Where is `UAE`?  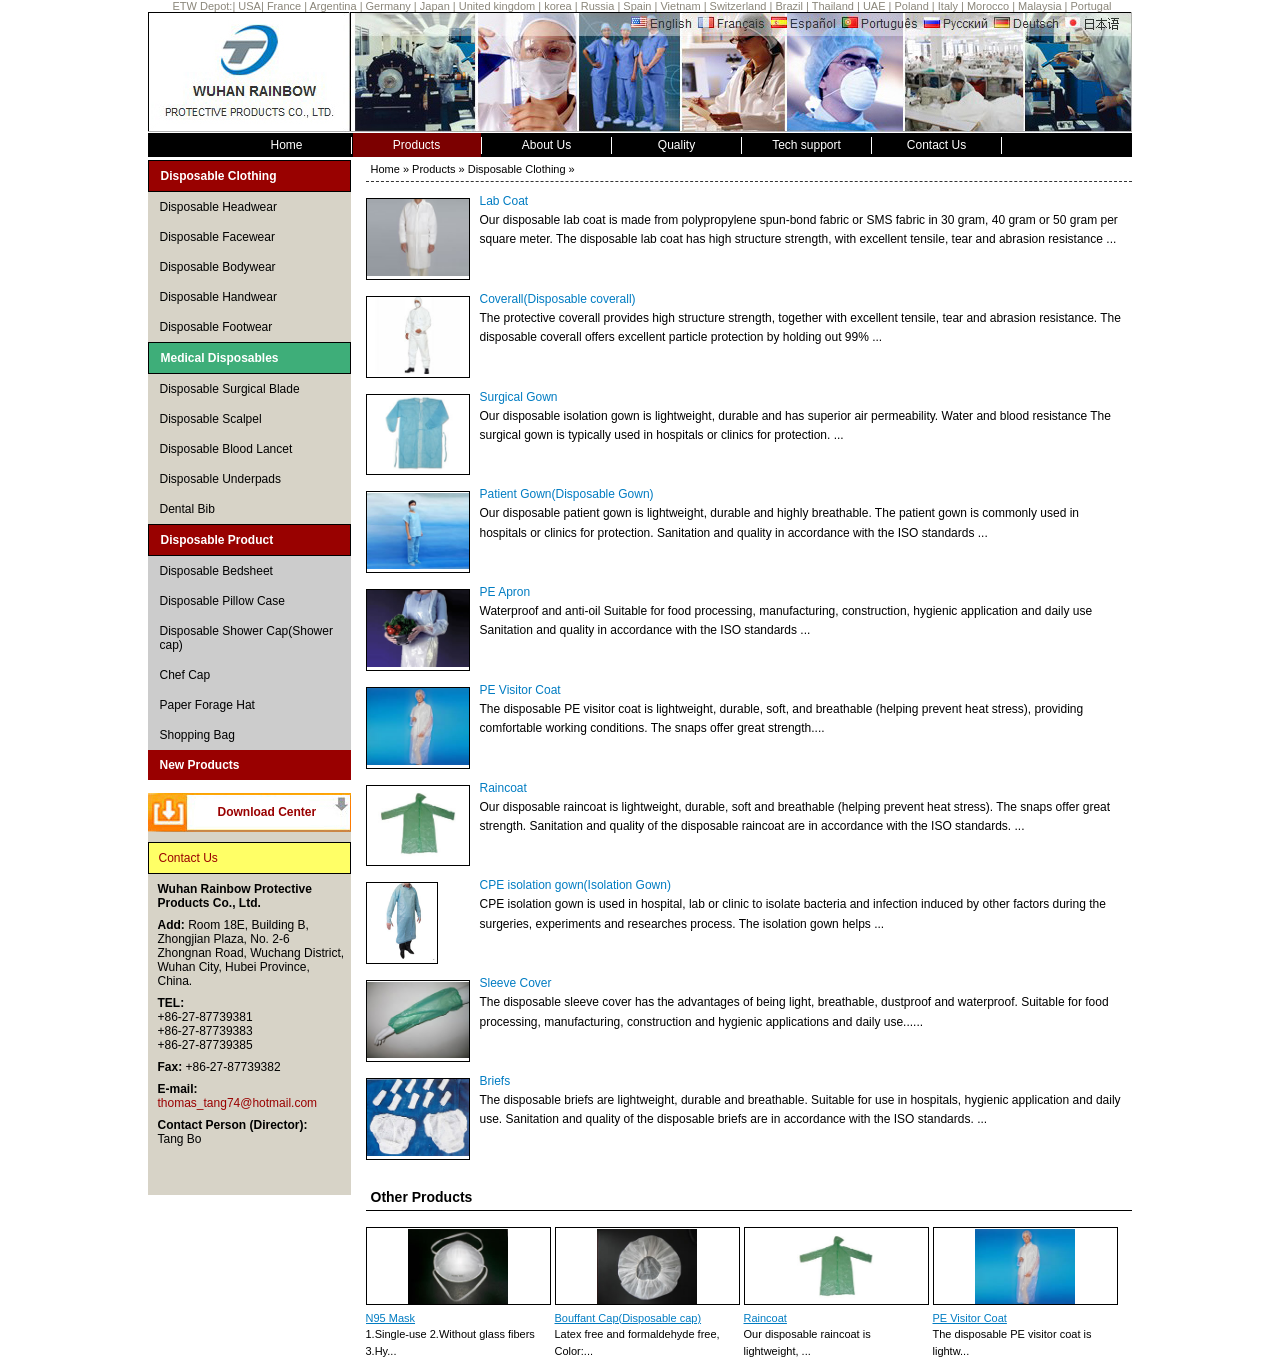
UAE is located at coordinates (874, 6).